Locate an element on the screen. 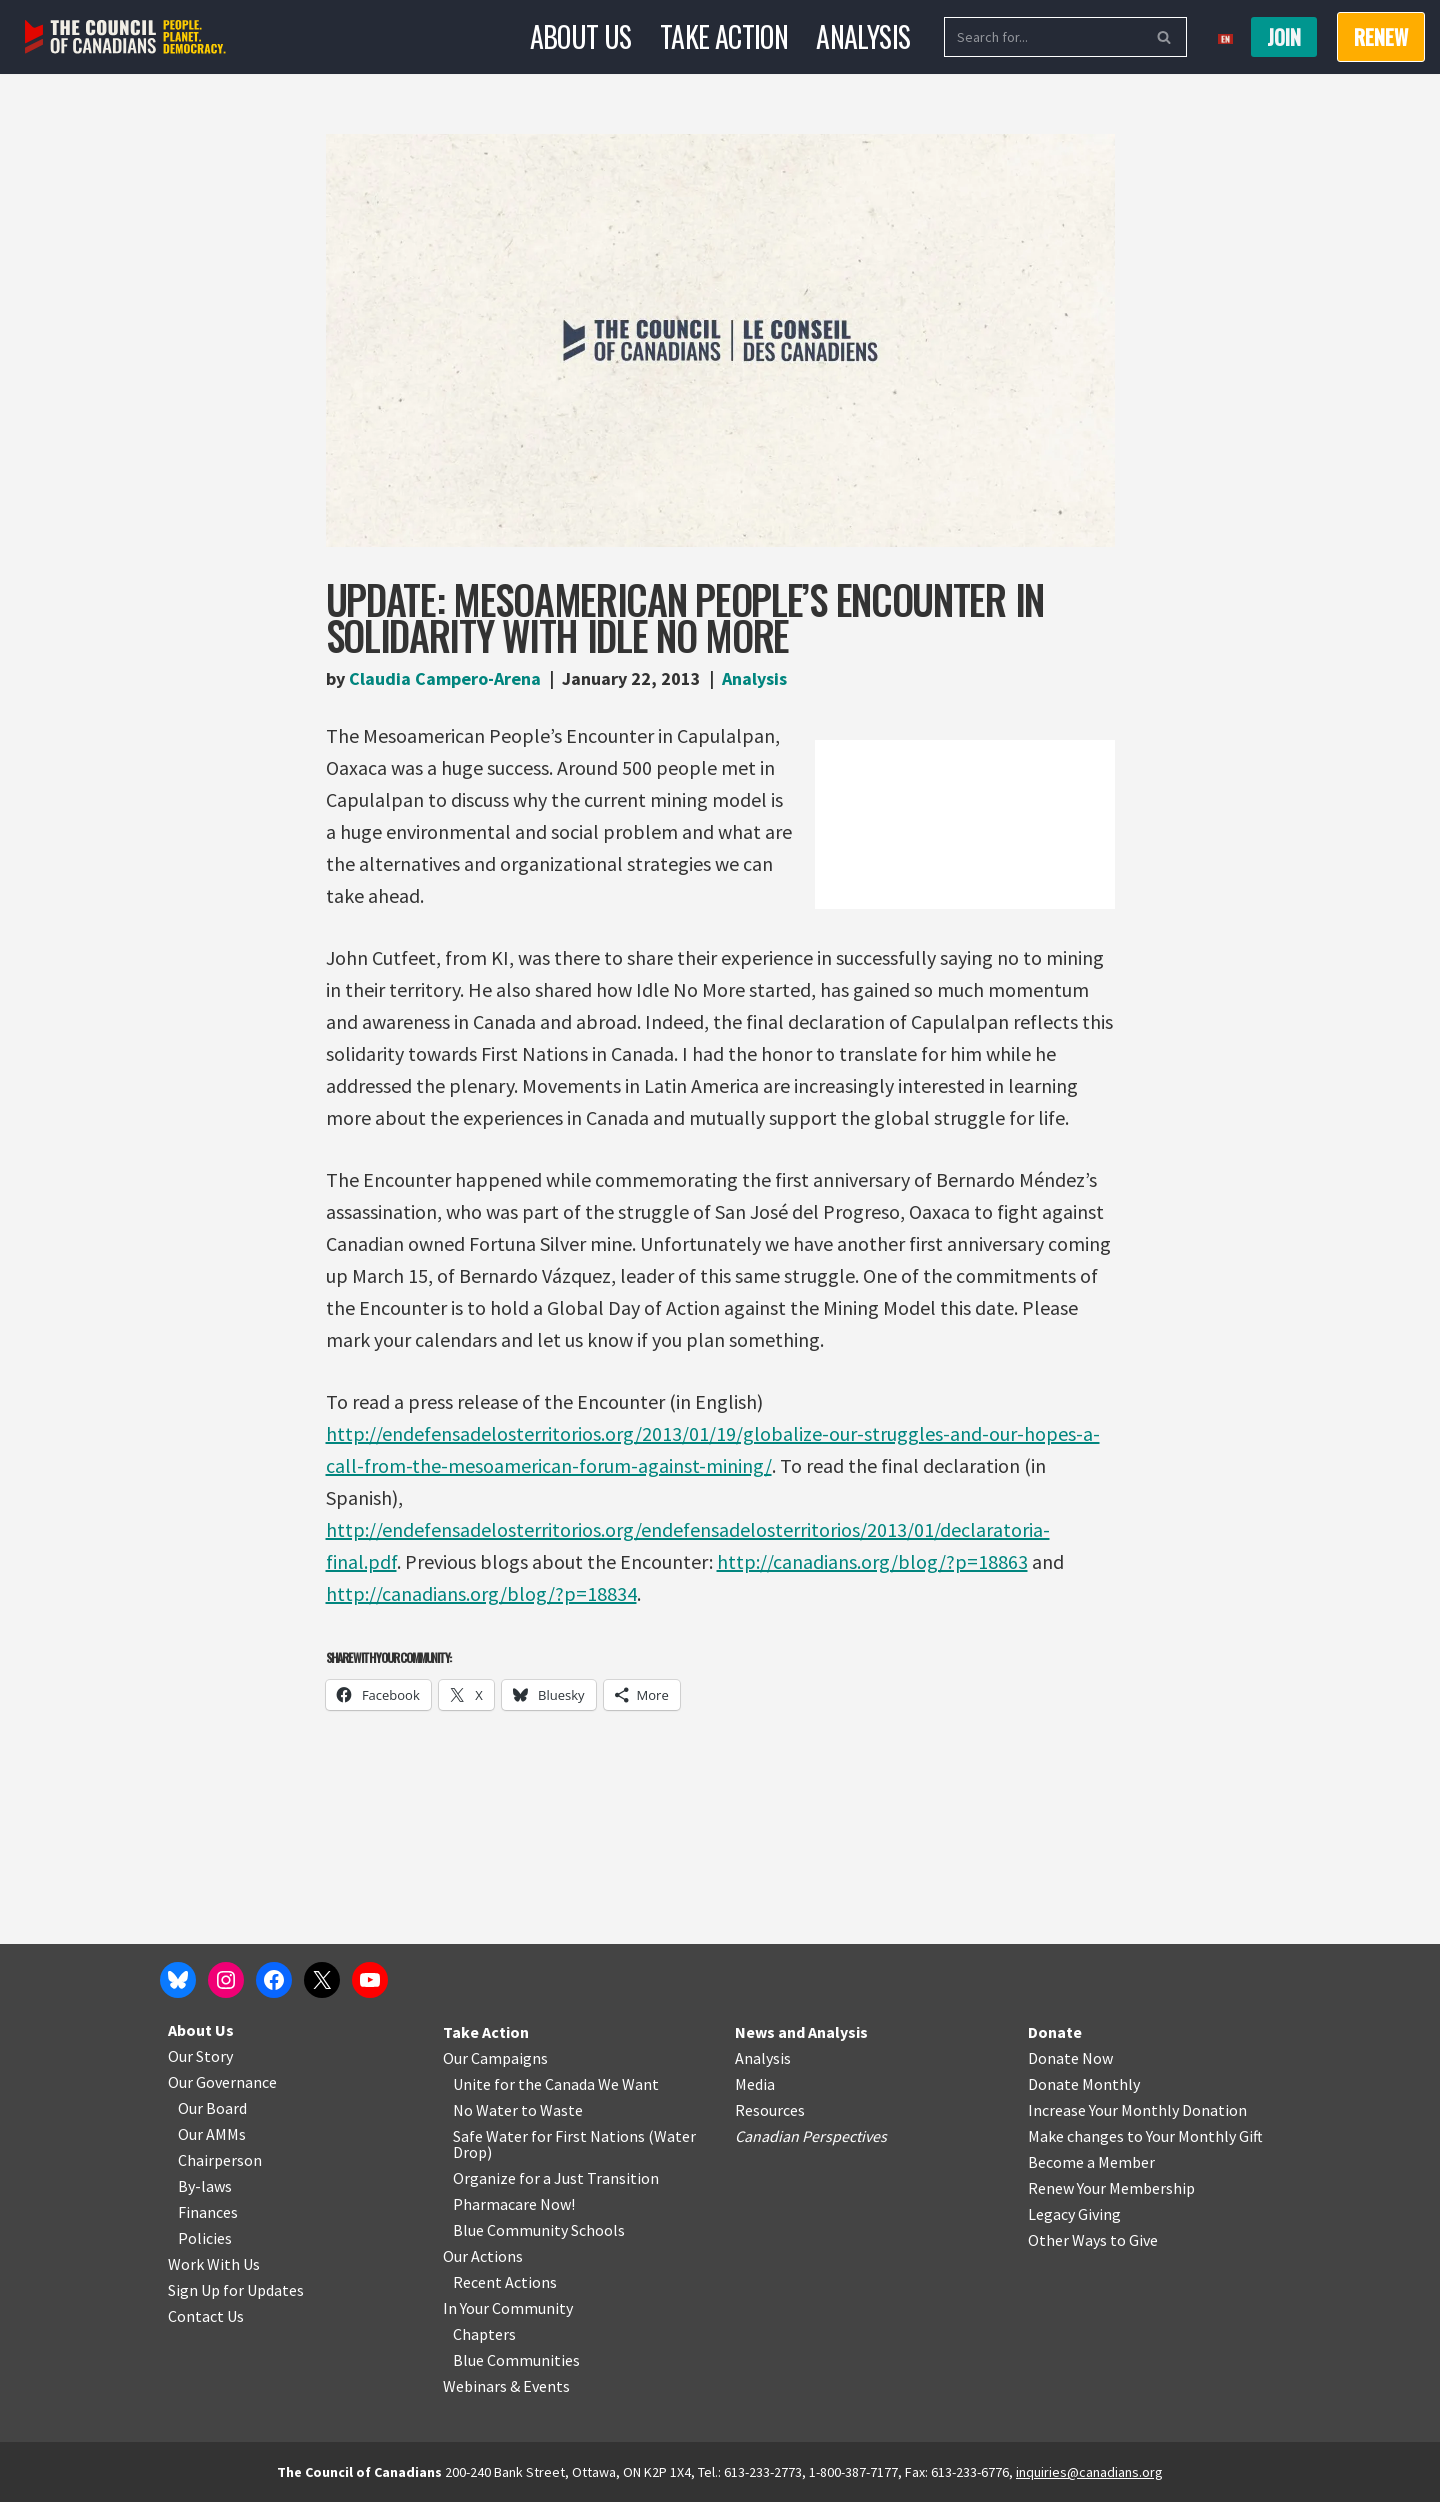  o Waste is located at coordinates (555, 2110).